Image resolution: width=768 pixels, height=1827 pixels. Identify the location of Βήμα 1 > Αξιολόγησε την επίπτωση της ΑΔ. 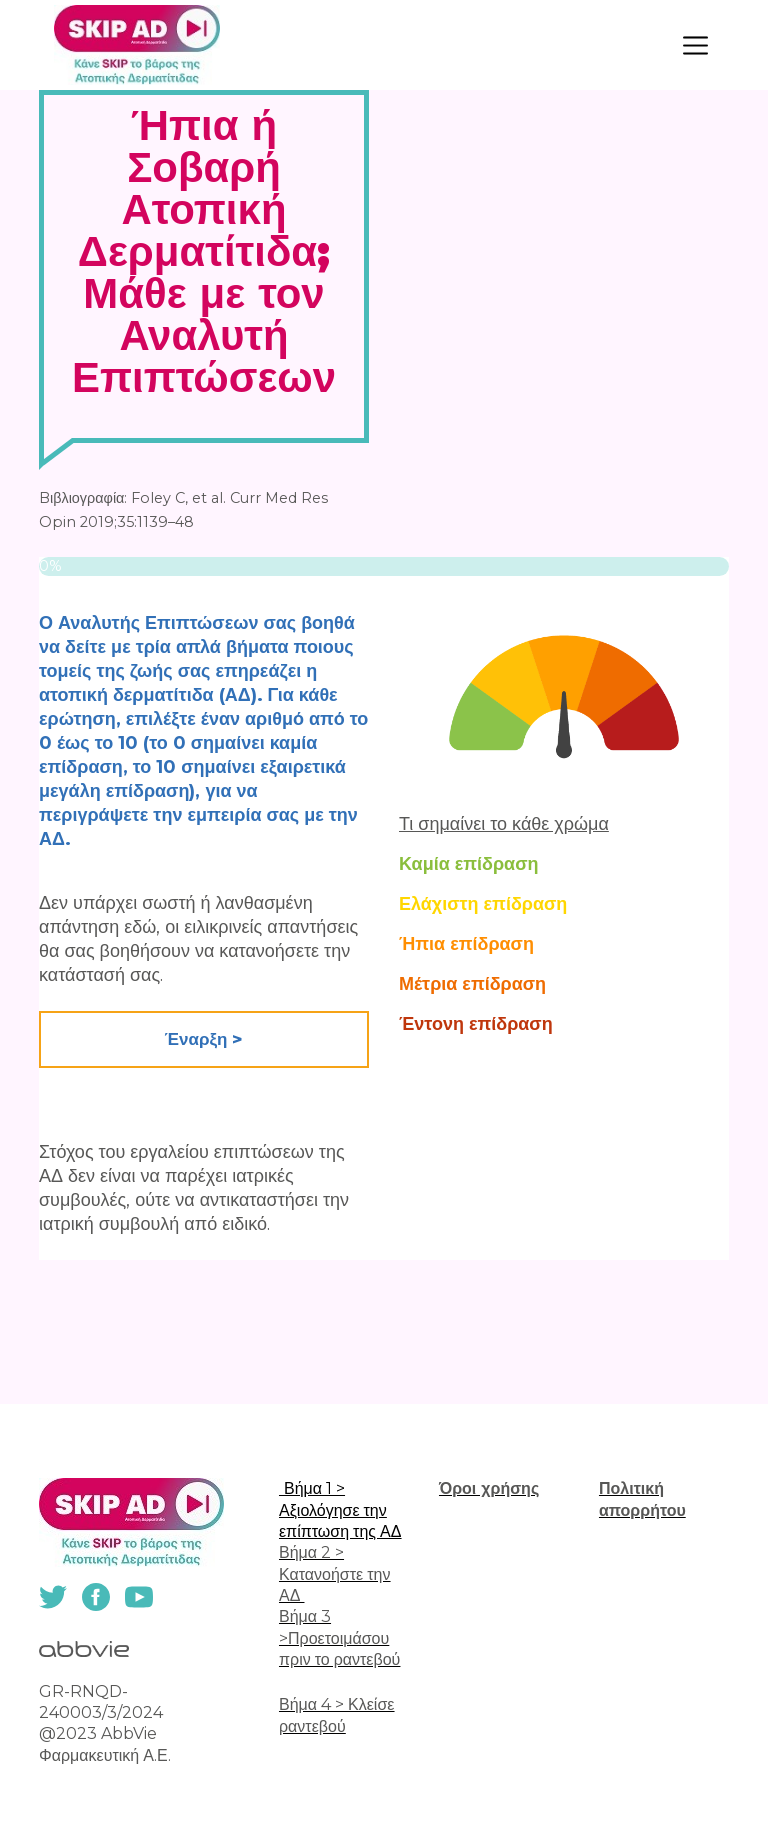
(340, 1510).